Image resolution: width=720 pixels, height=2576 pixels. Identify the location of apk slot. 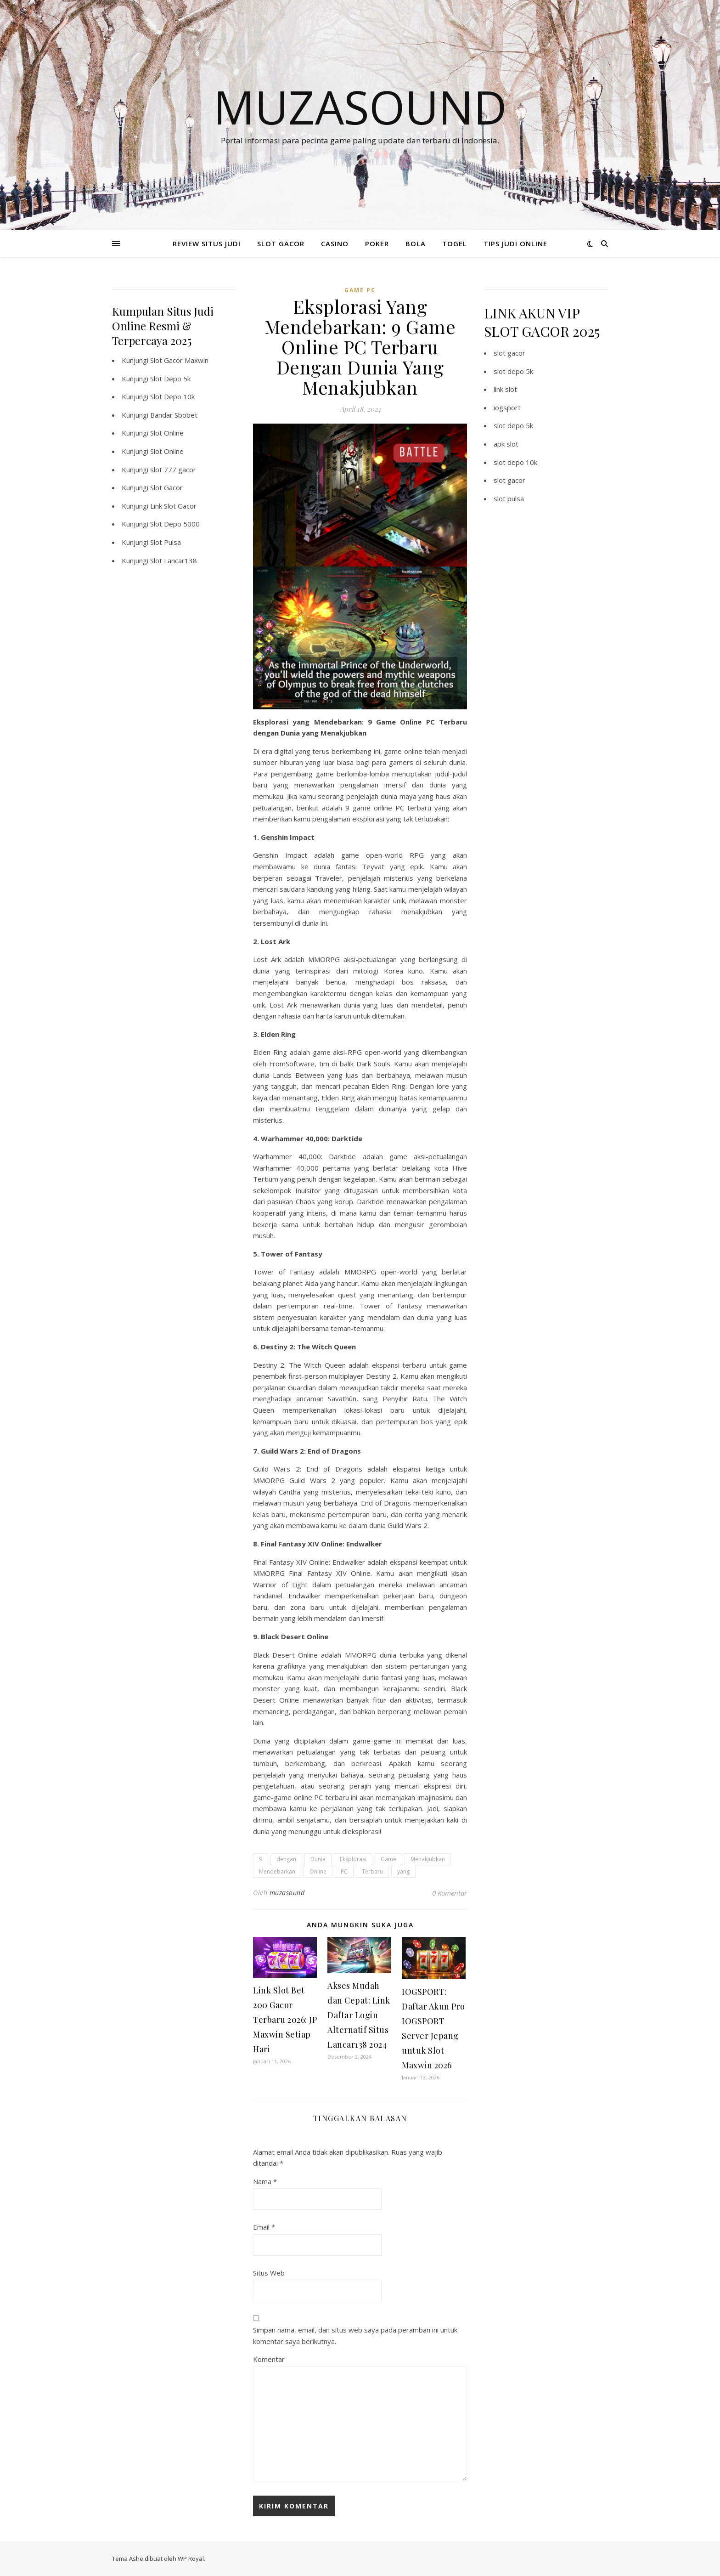
(506, 443).